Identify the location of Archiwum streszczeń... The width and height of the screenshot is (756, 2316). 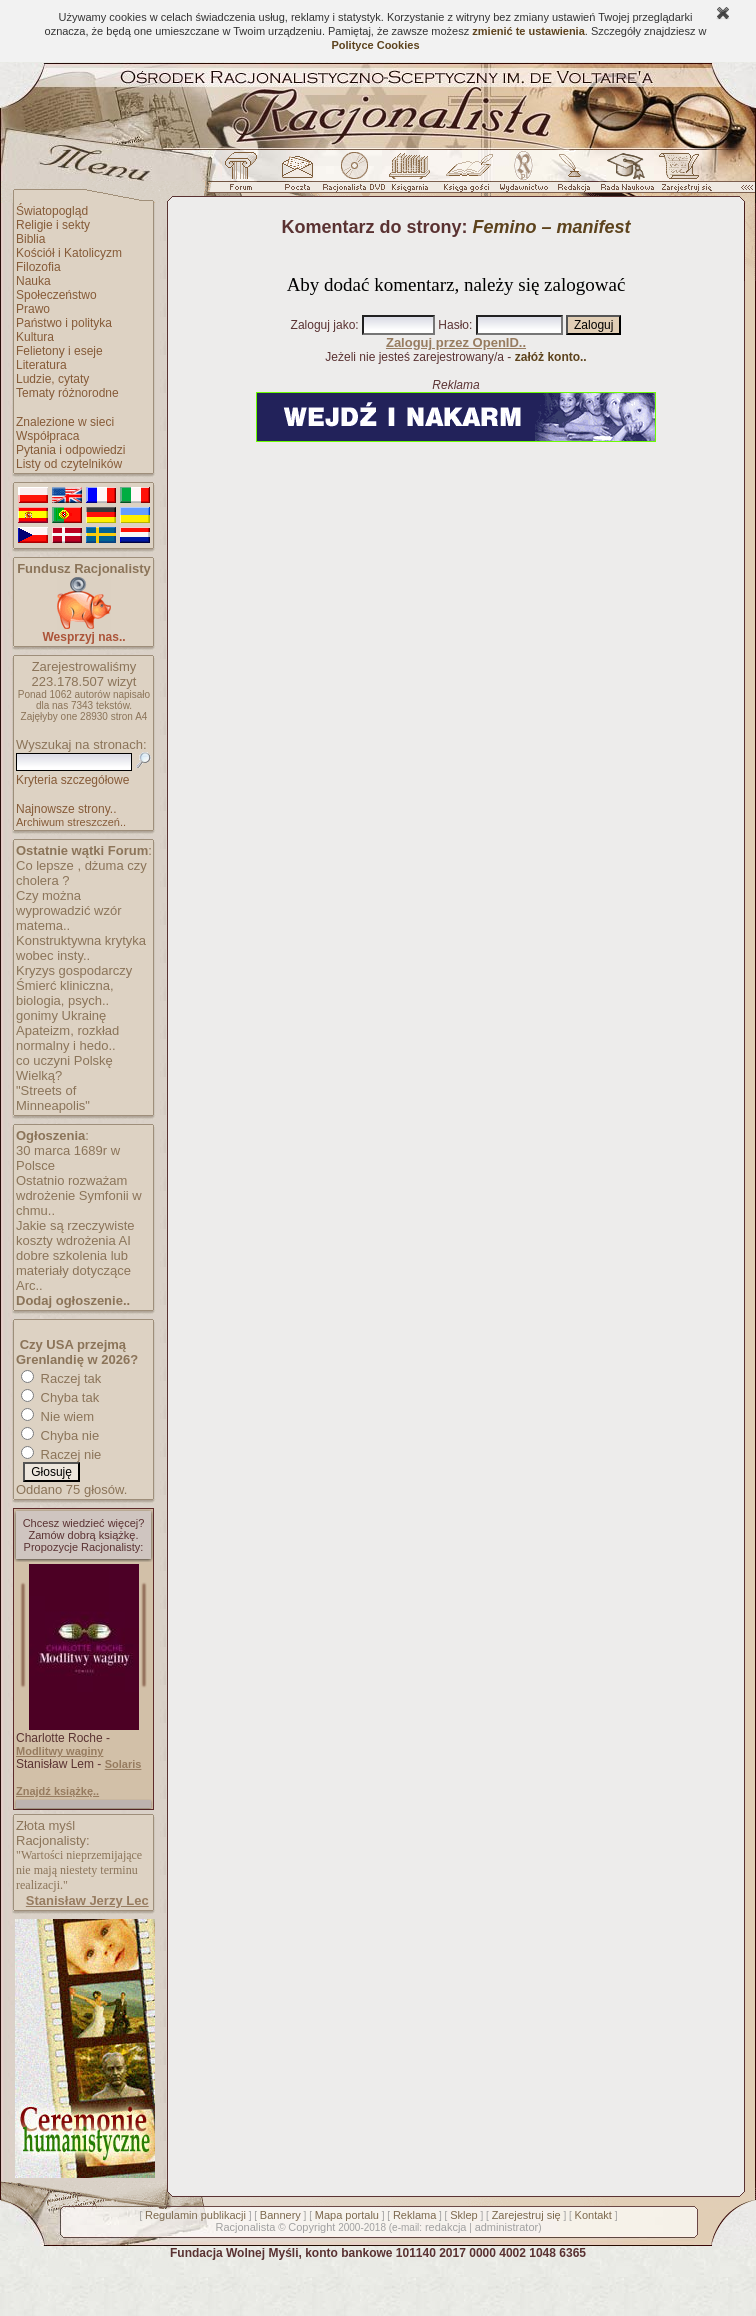
(71, 822).